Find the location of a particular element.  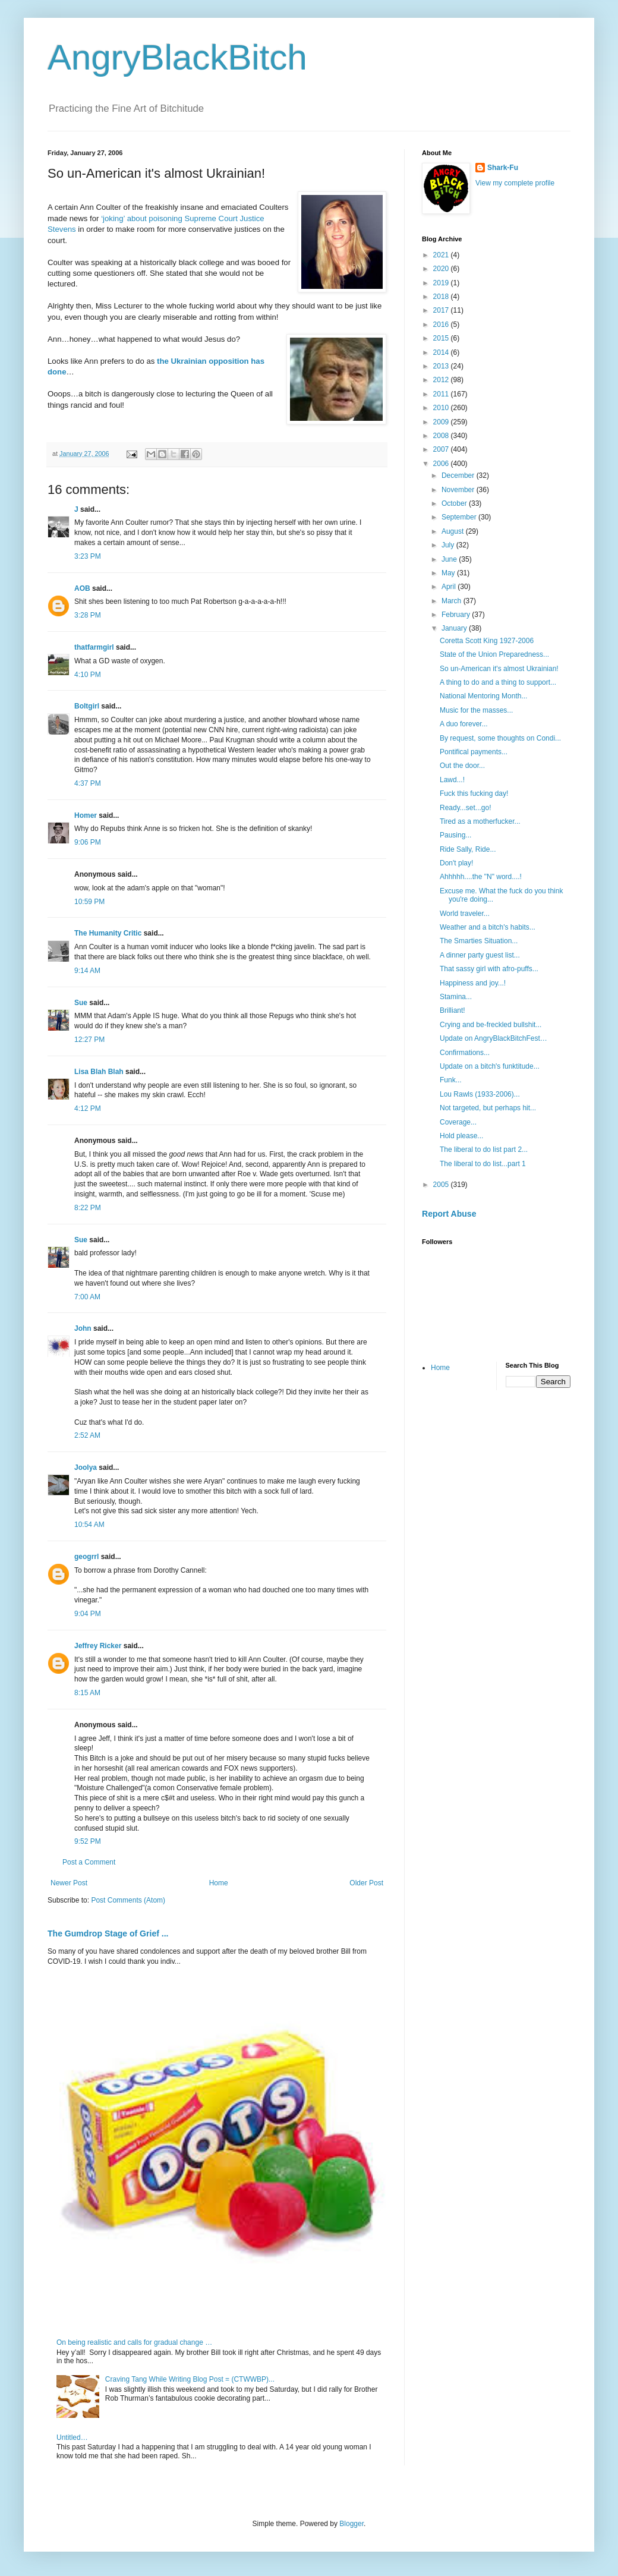

Shark-Fu is located at coordinates (502, 167).